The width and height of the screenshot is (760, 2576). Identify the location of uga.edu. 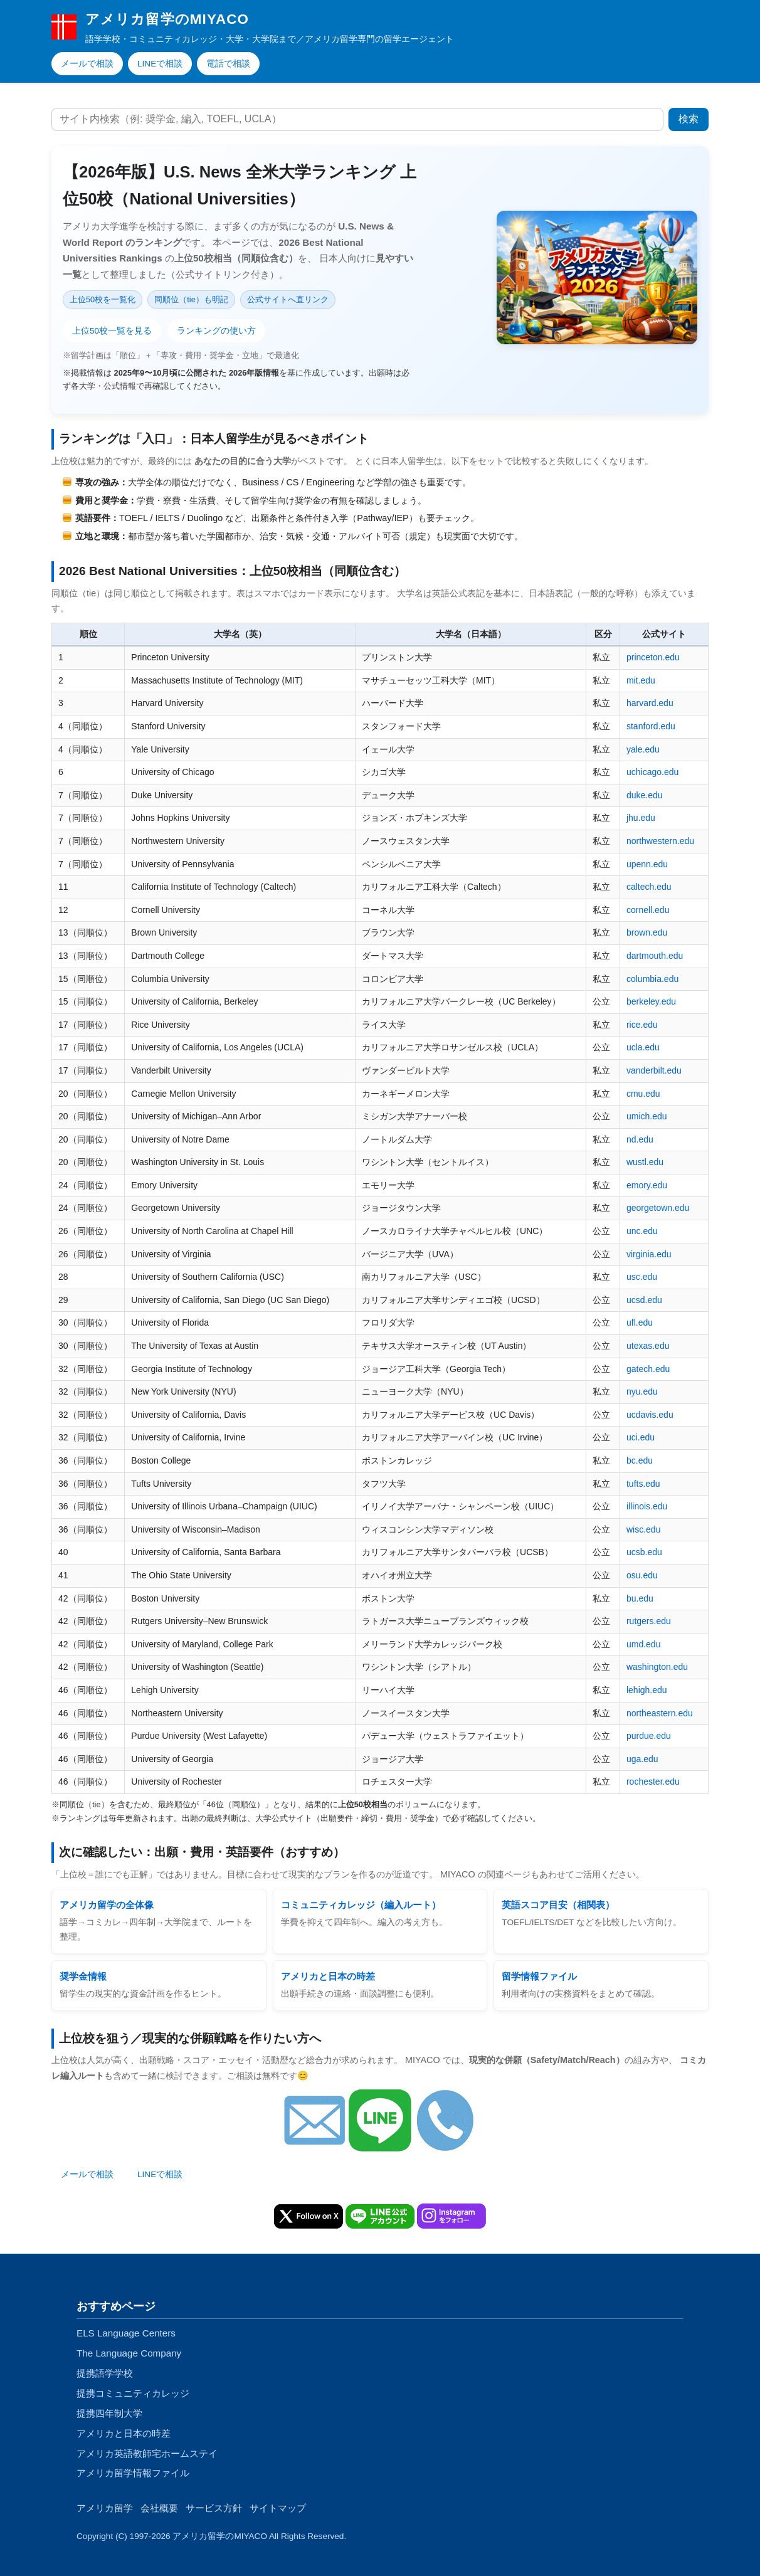
(642, 1759).